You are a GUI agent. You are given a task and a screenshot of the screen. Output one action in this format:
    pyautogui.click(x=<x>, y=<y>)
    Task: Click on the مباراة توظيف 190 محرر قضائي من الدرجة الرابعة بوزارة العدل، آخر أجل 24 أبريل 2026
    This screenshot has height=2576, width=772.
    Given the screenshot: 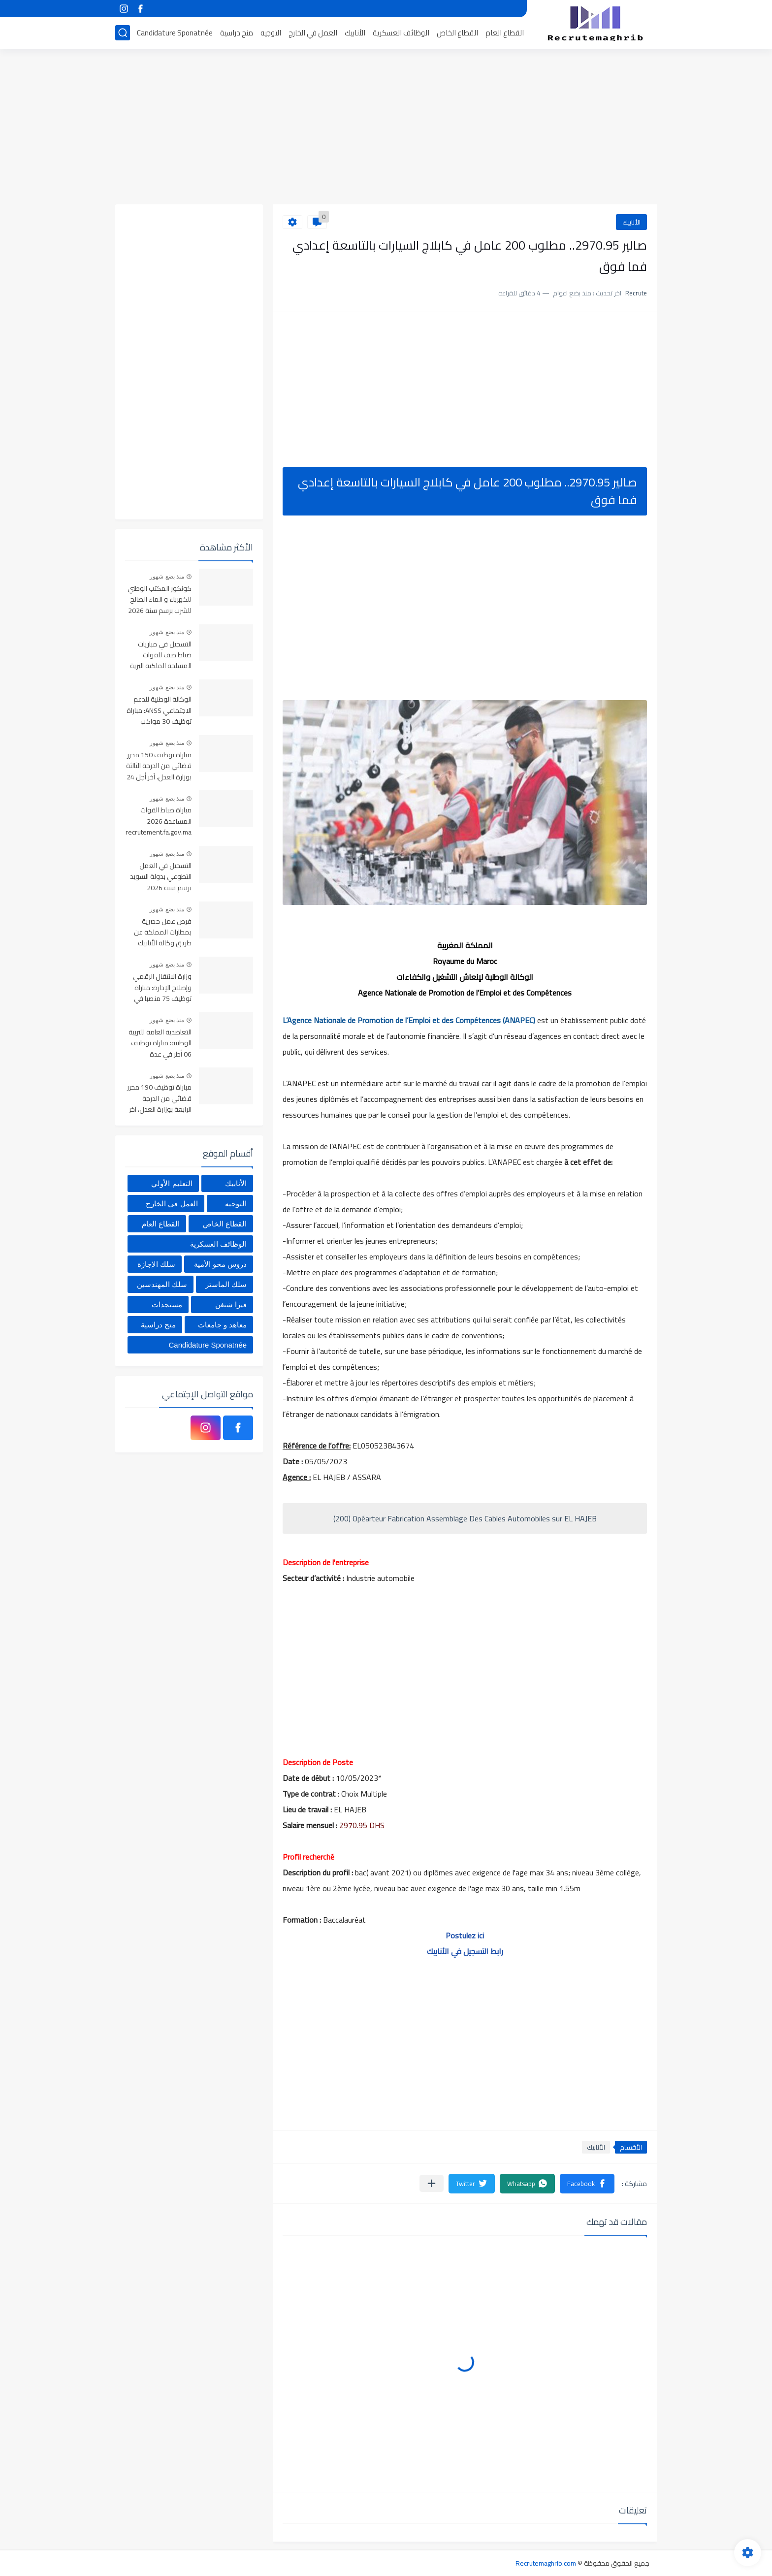 What is the action you would take?
    pyautogui.click(x=159, y=1099)
    